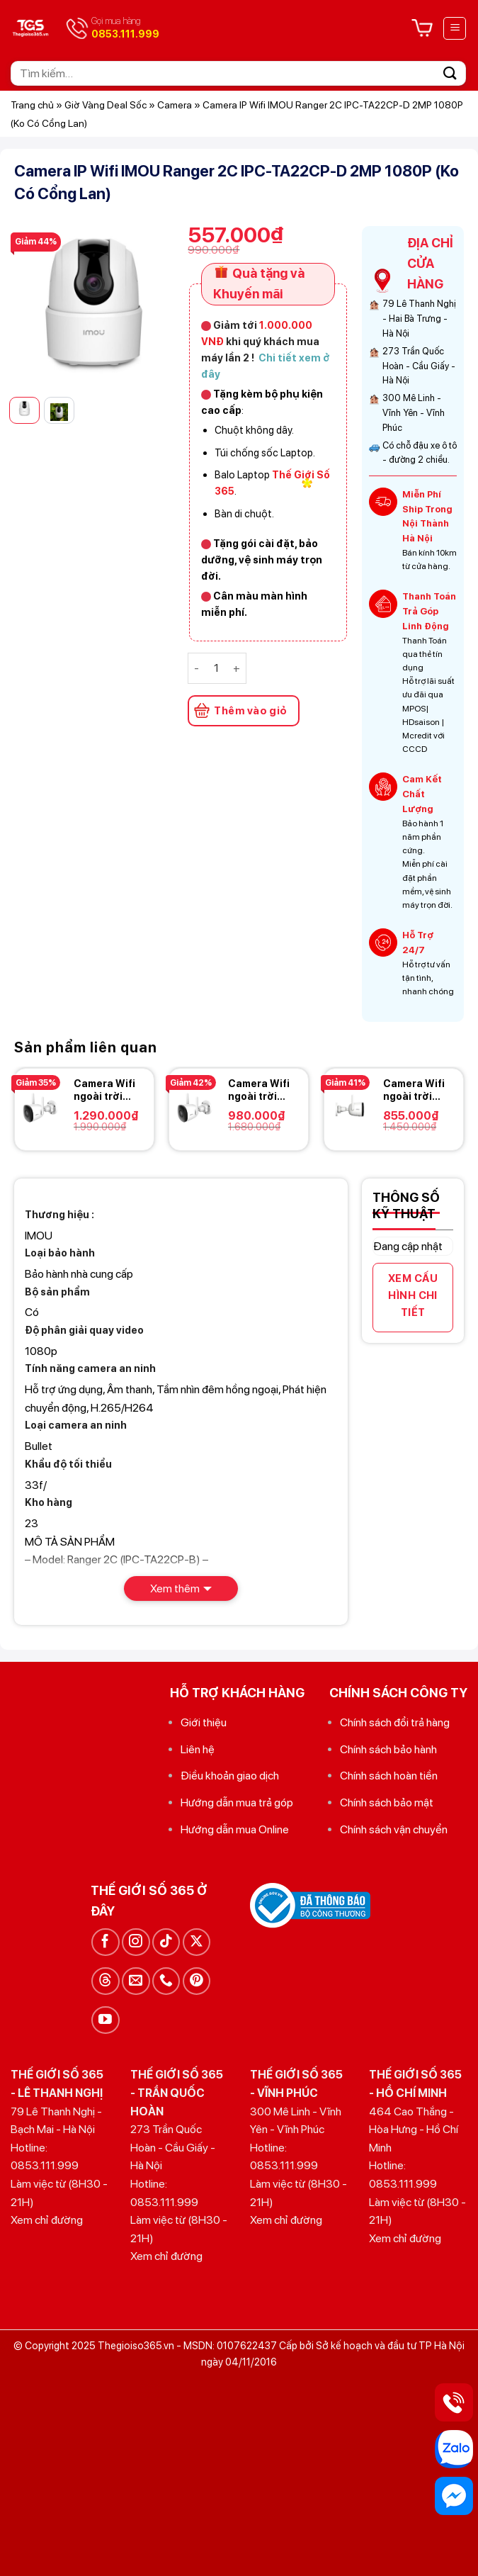 The image size is (478, 2576). What do you see at coordinates (90, 1368) in the screenshot?
I see `Tính năng camera an ninh` at bounding box center [90, 1368].